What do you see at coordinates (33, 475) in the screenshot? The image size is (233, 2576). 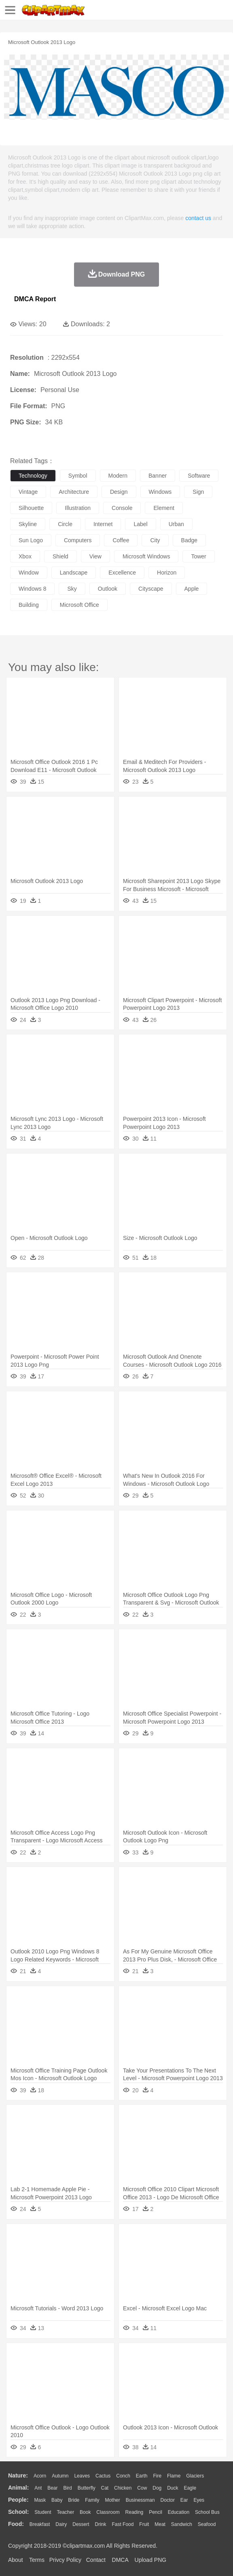 I see `technology` at bounding box center [33, 475].